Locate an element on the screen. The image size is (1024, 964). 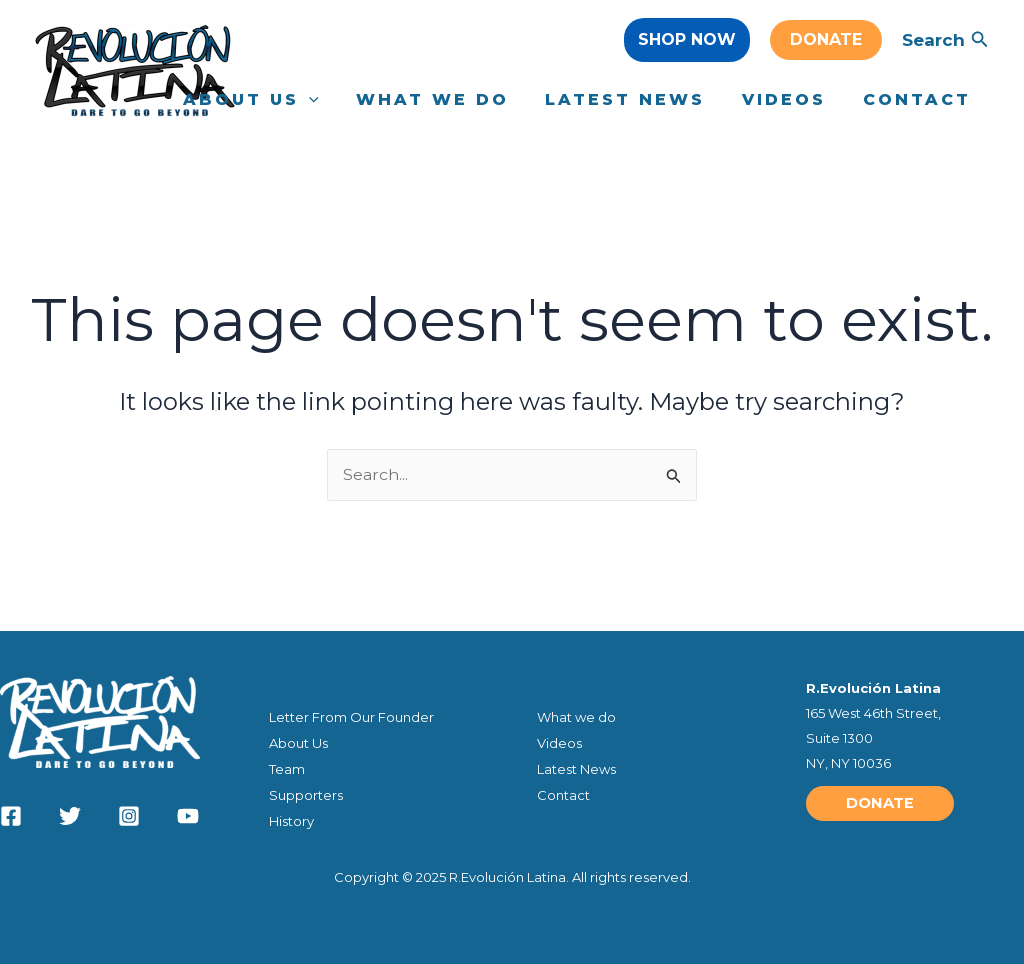
Latest News is located at coordinates (576, 768).